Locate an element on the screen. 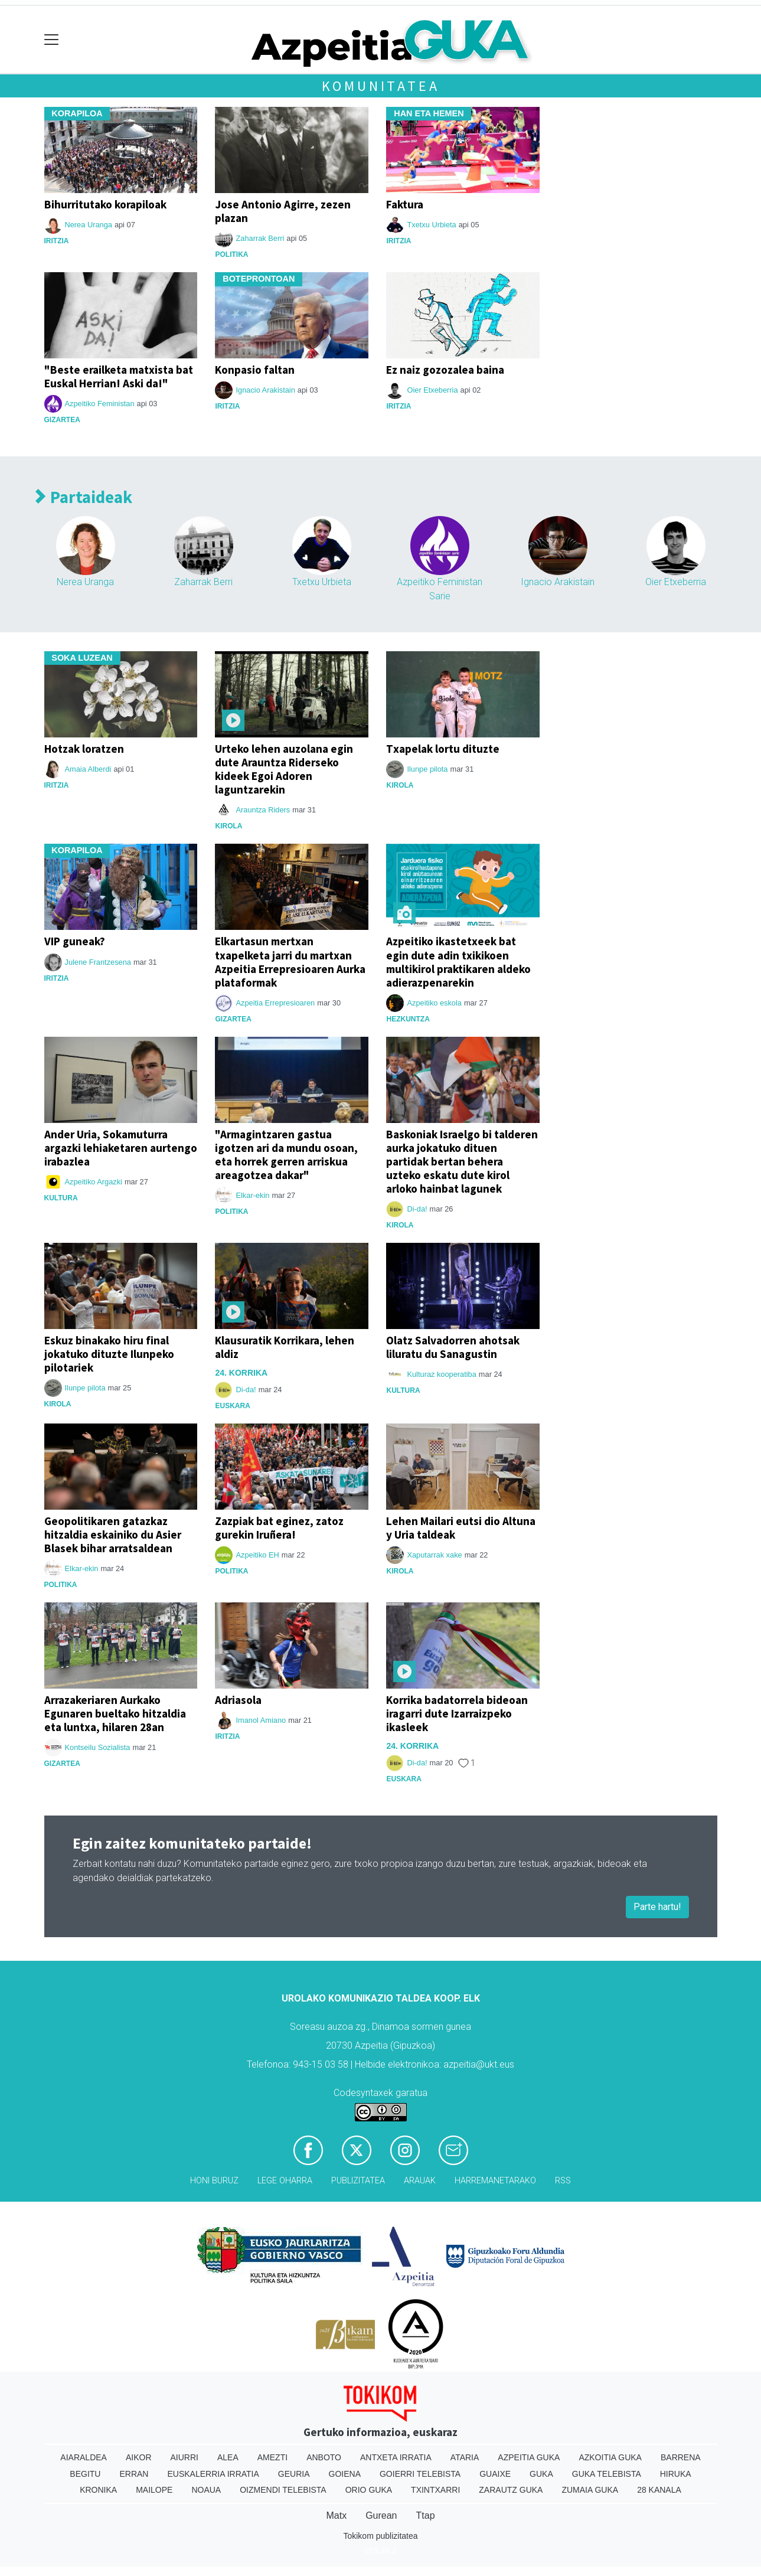 The image size is (761, 2576). Lehen Mailari eutsi dio Altuna y Uria taldeak is located at coordinates (460, 1528).